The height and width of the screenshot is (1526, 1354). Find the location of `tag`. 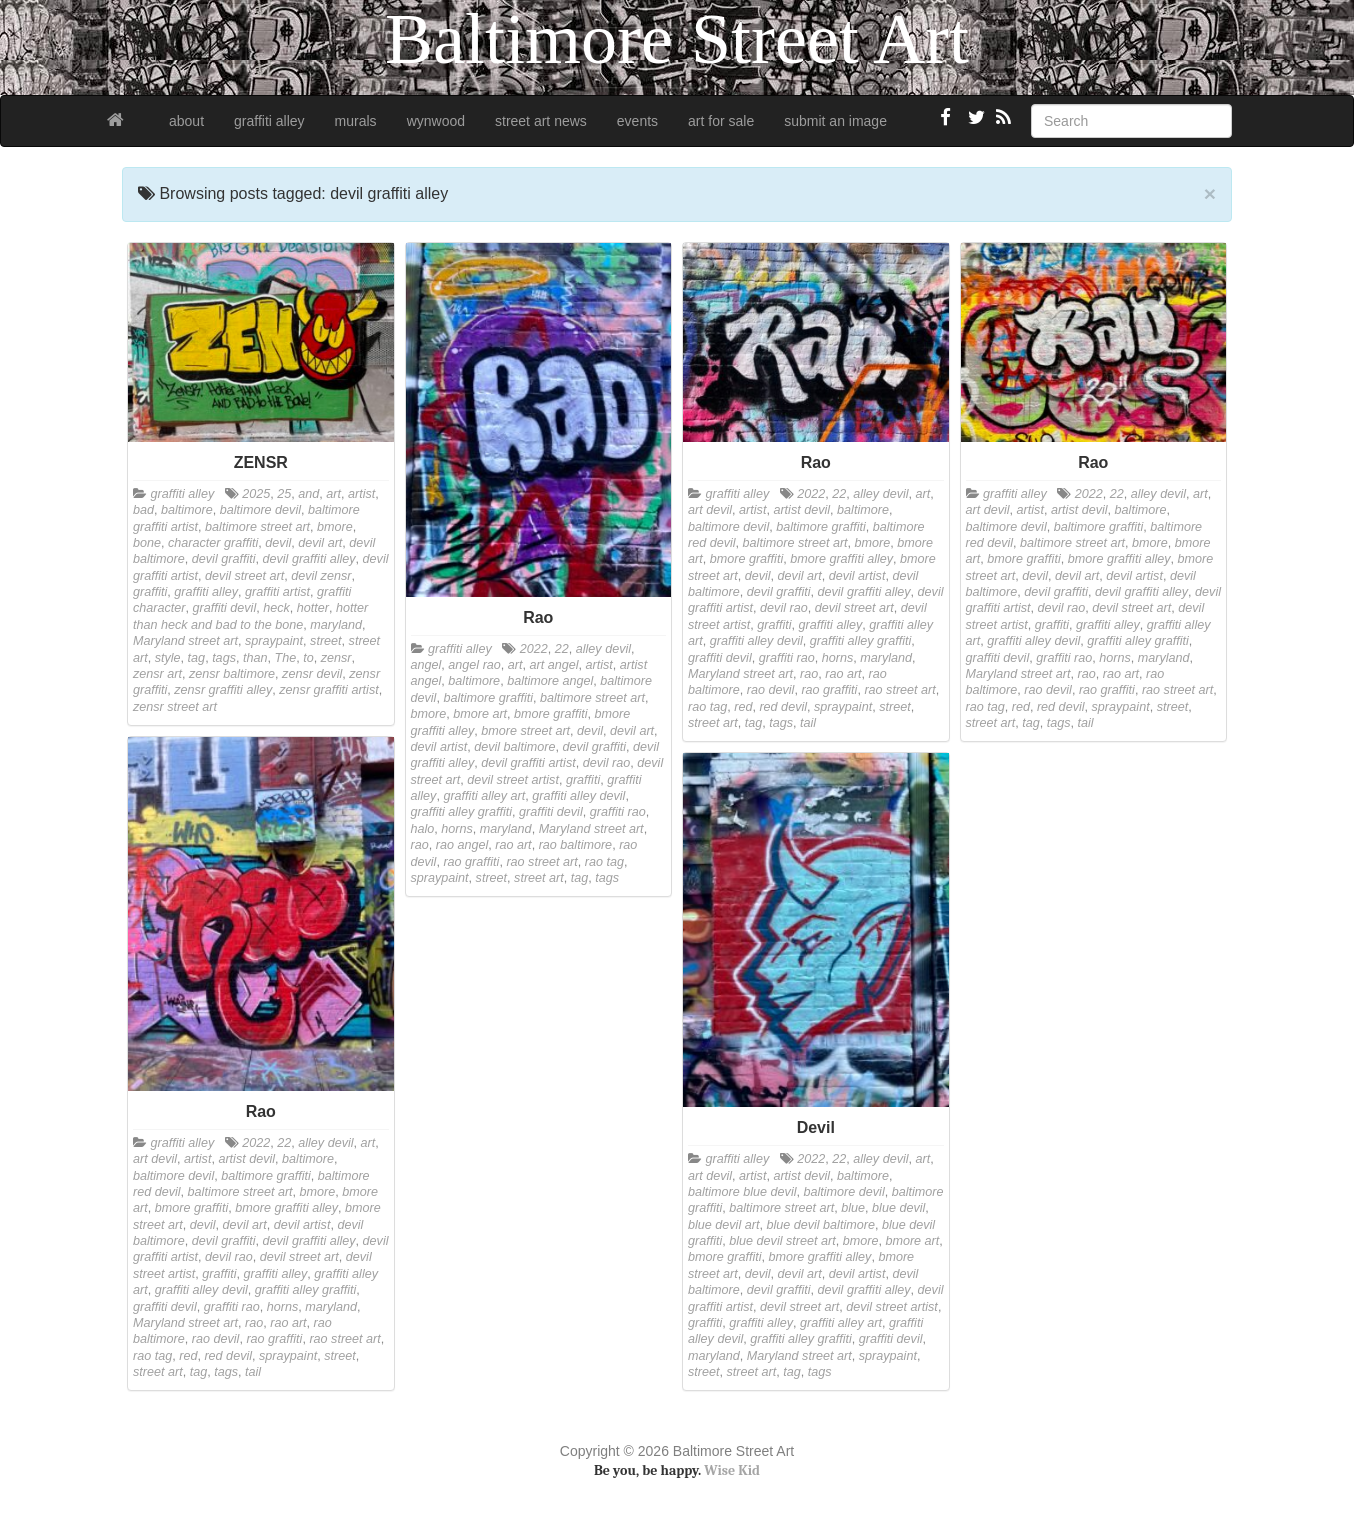

tag is located at coordinates (197, 658).